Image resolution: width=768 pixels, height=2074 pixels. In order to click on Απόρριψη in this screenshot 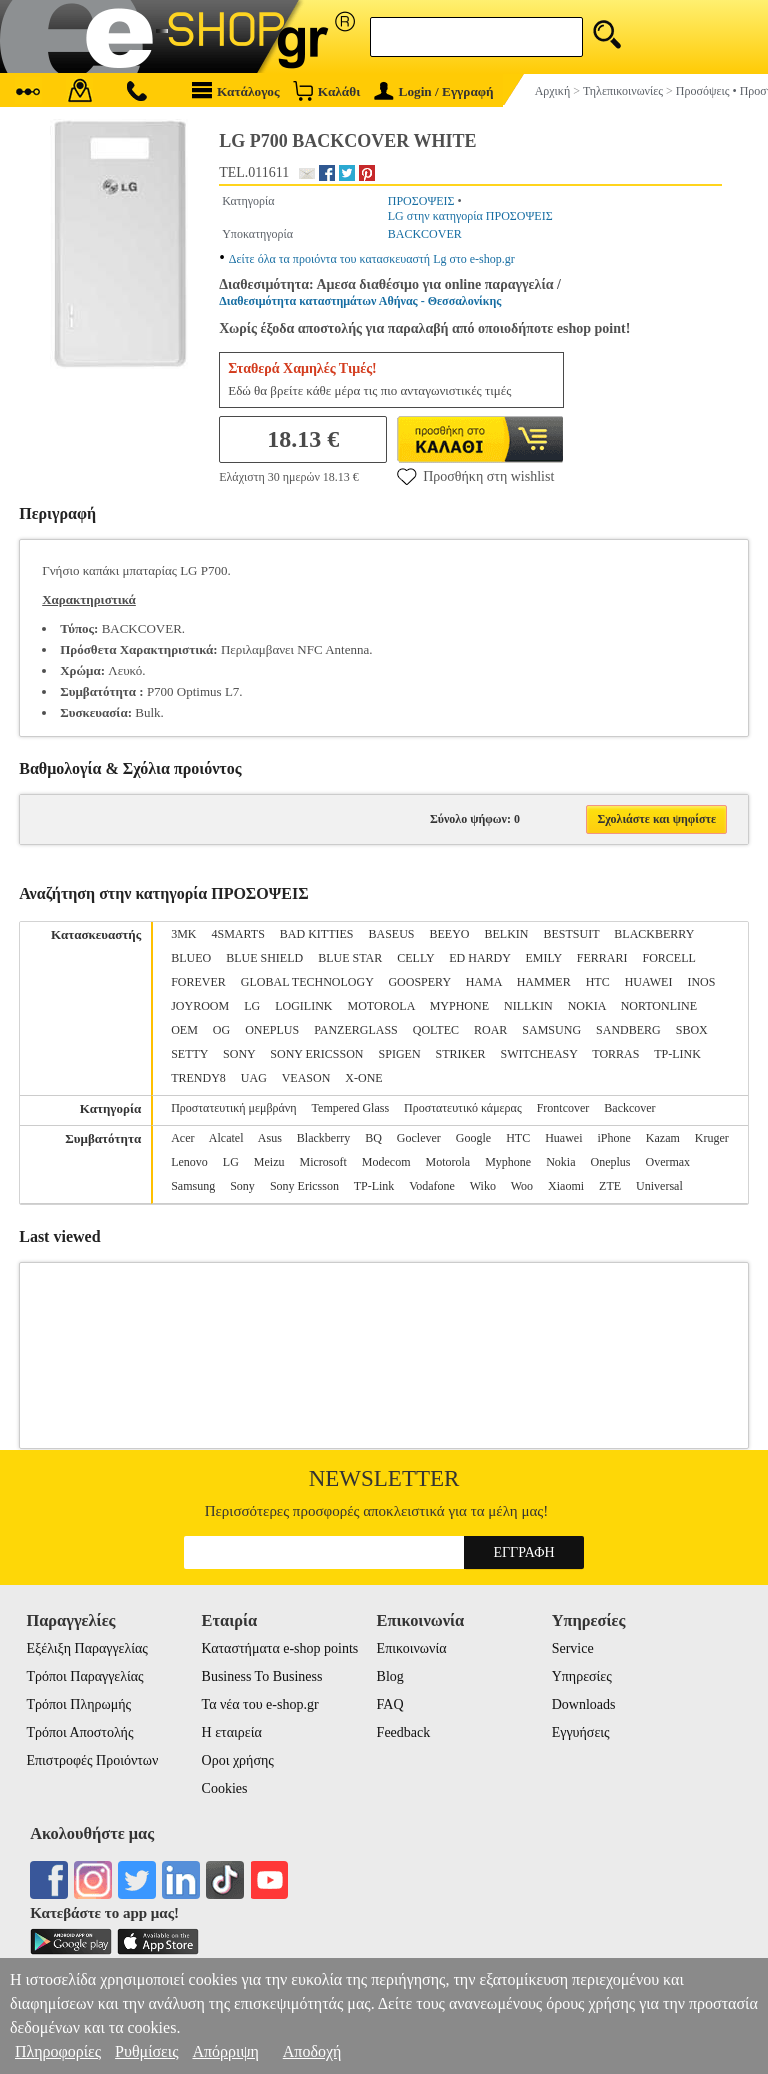, I will do `click(225, 2051)`.